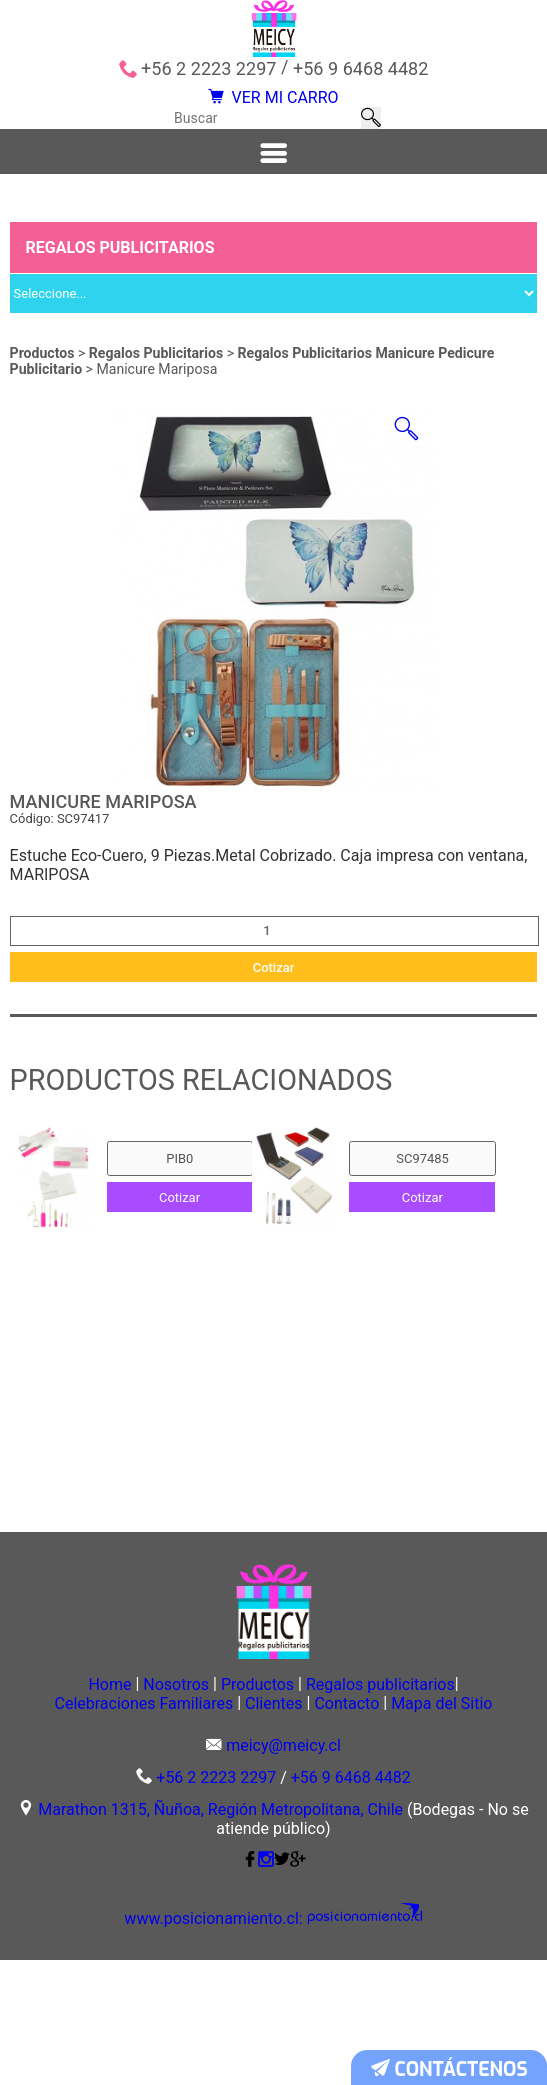 This screenshot has width=547, height=2085. Describe the element at coordinates (432, 1806) in the screenshot. I see `Contacto` at that location.